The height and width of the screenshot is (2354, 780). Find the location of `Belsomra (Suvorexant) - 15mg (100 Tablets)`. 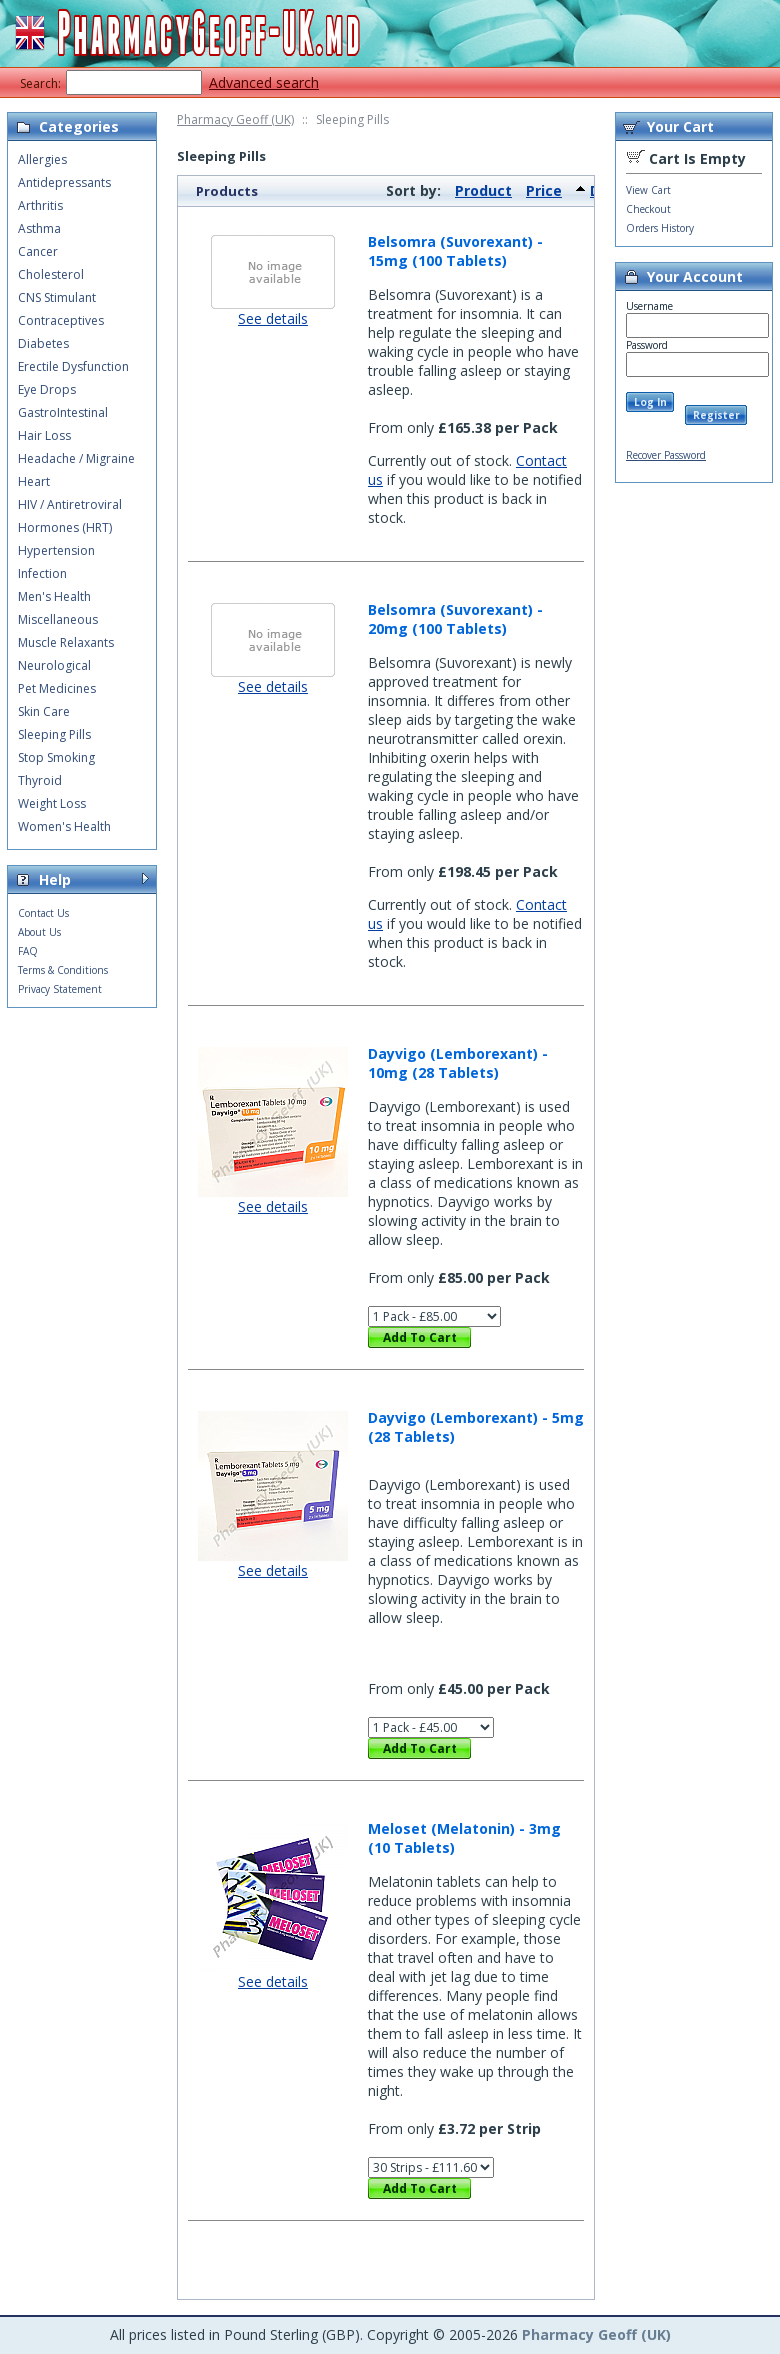

Belsomra (Suvorexant) - 15mg (100 Tablets) is located at coordinates (455, 251).